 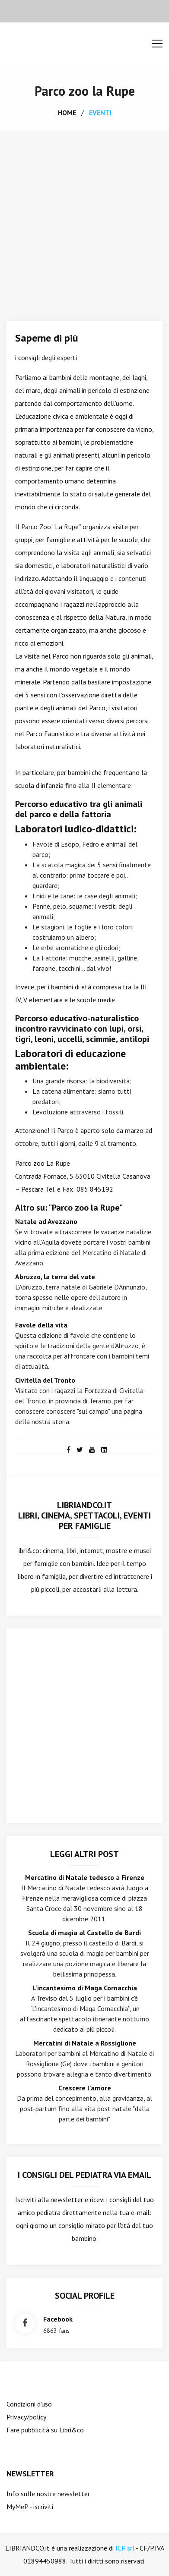 What do you see at coordinates (58, 2319) in the screenshot?
I see `facebook` at bounding box center [58, 2319].